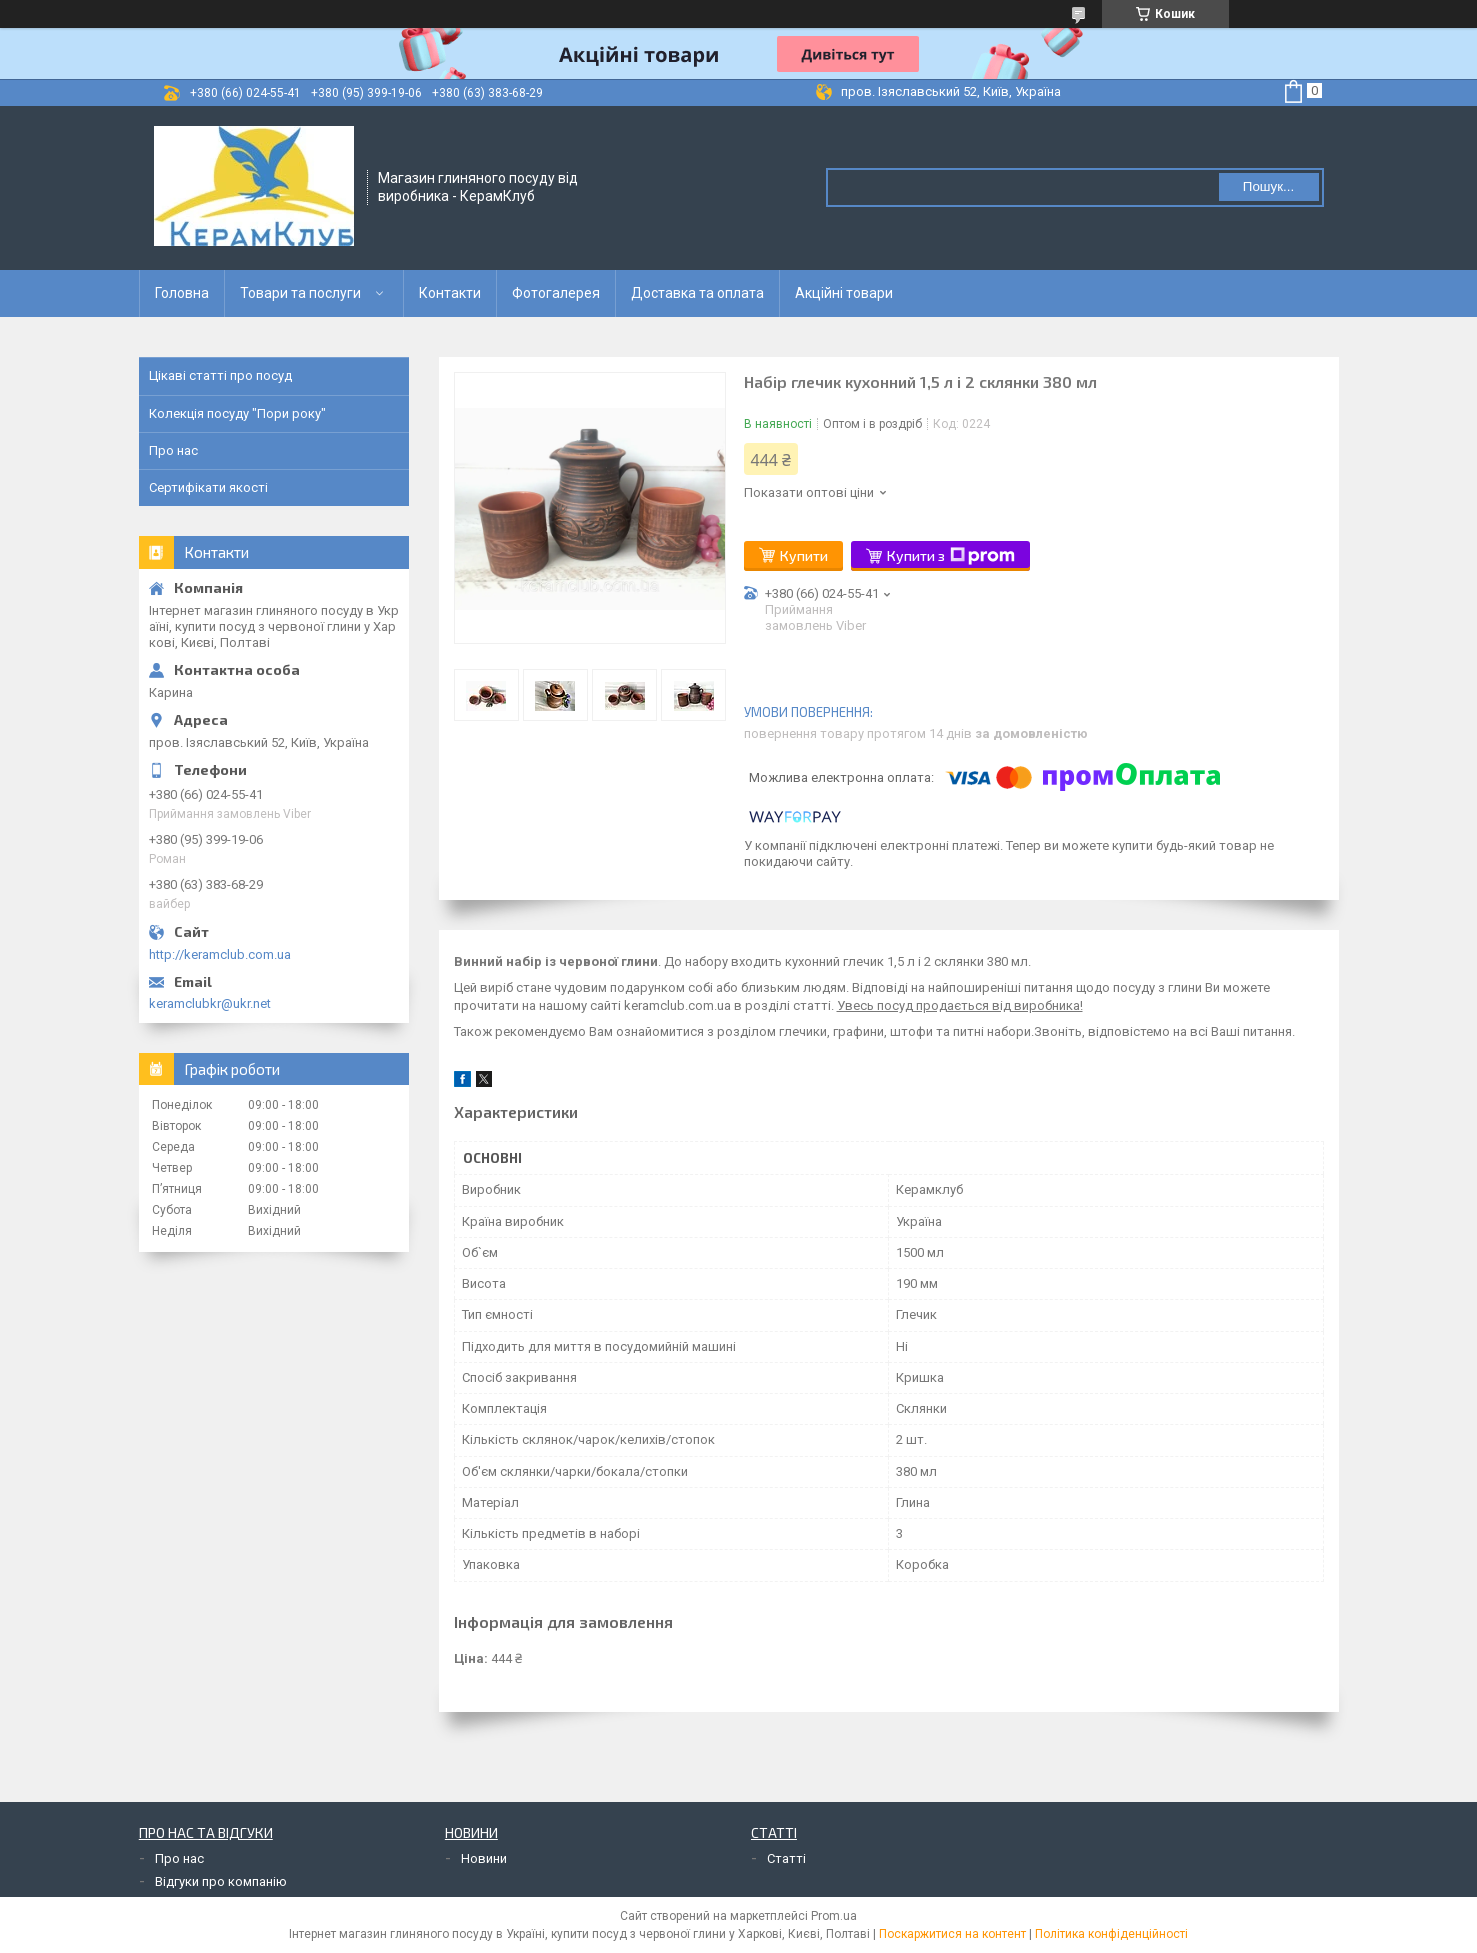 Image resolution: width=1477 pixels, height=1953 pixels. I want to click on Товари та послуги, so click(300, 293).